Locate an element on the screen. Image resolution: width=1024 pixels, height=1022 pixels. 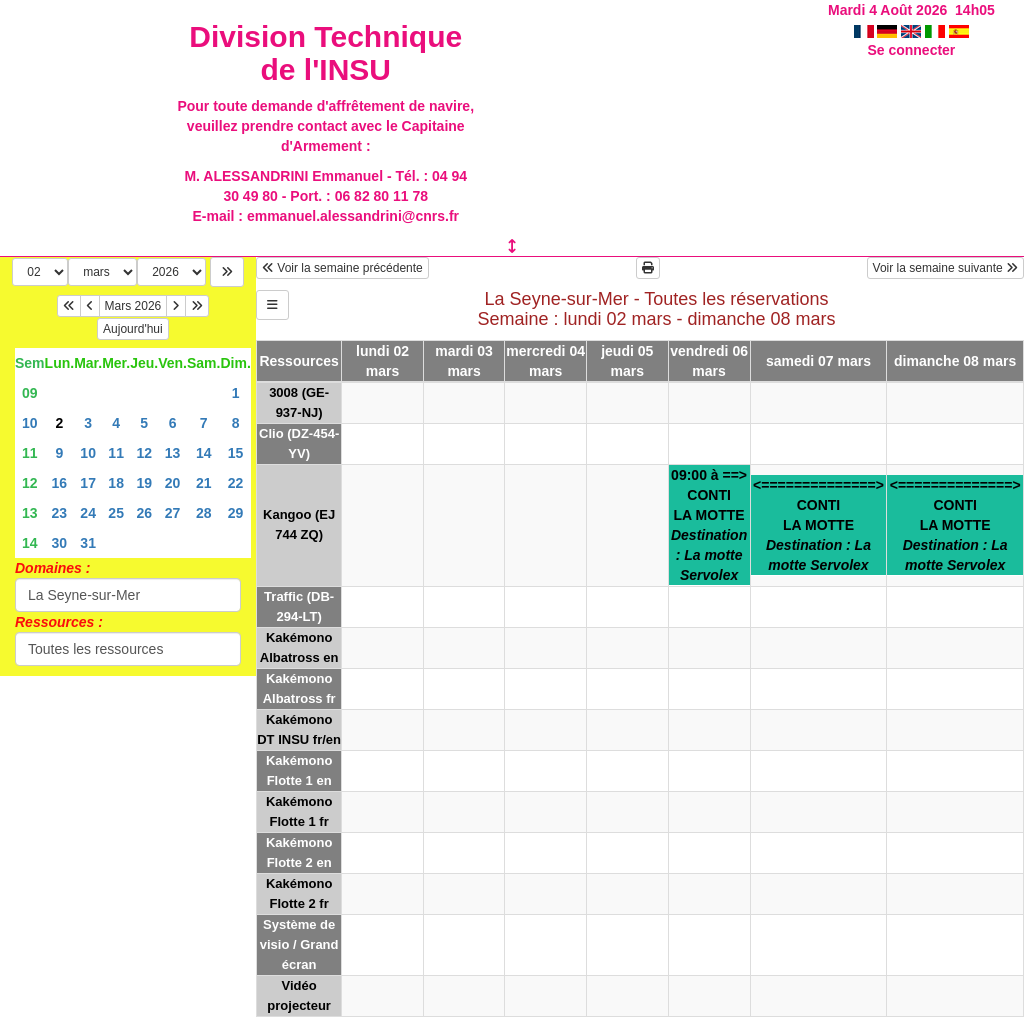
dimanche 08 mars is located at coordinates (955, 361).